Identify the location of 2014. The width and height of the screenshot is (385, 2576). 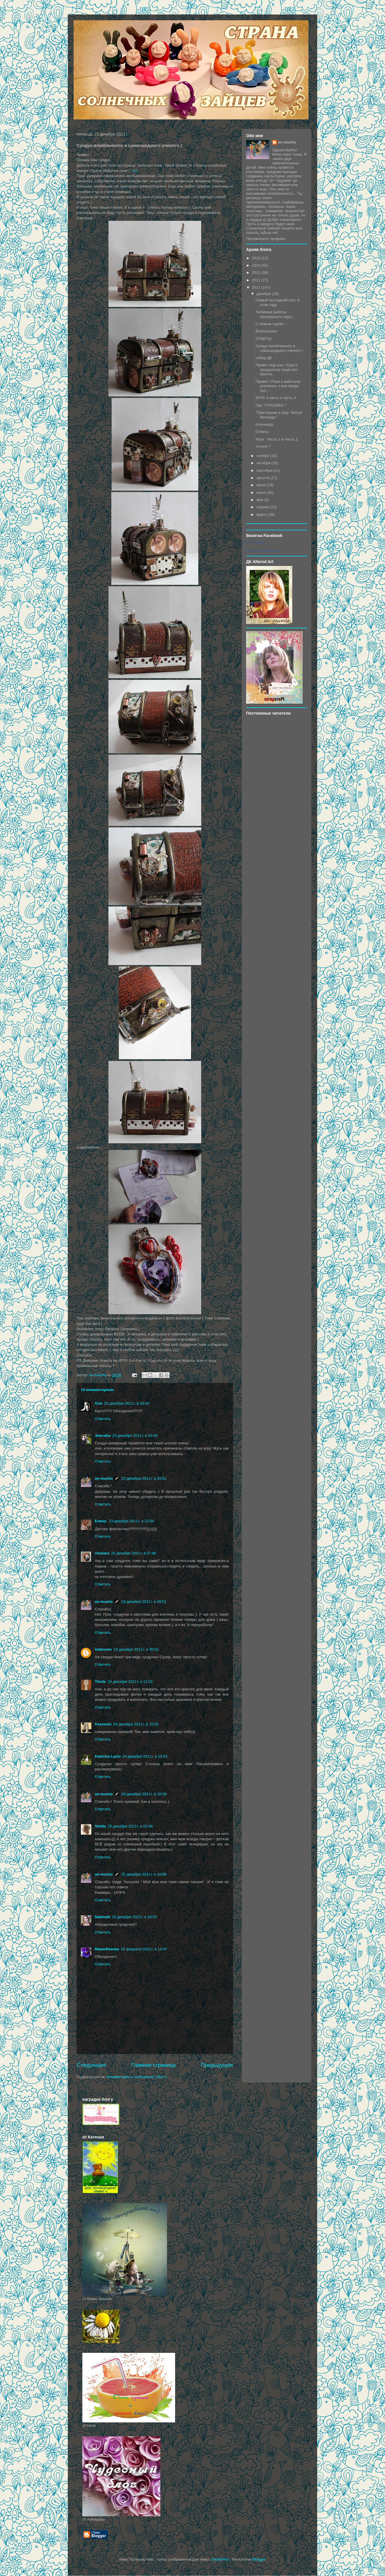
(256, 265).